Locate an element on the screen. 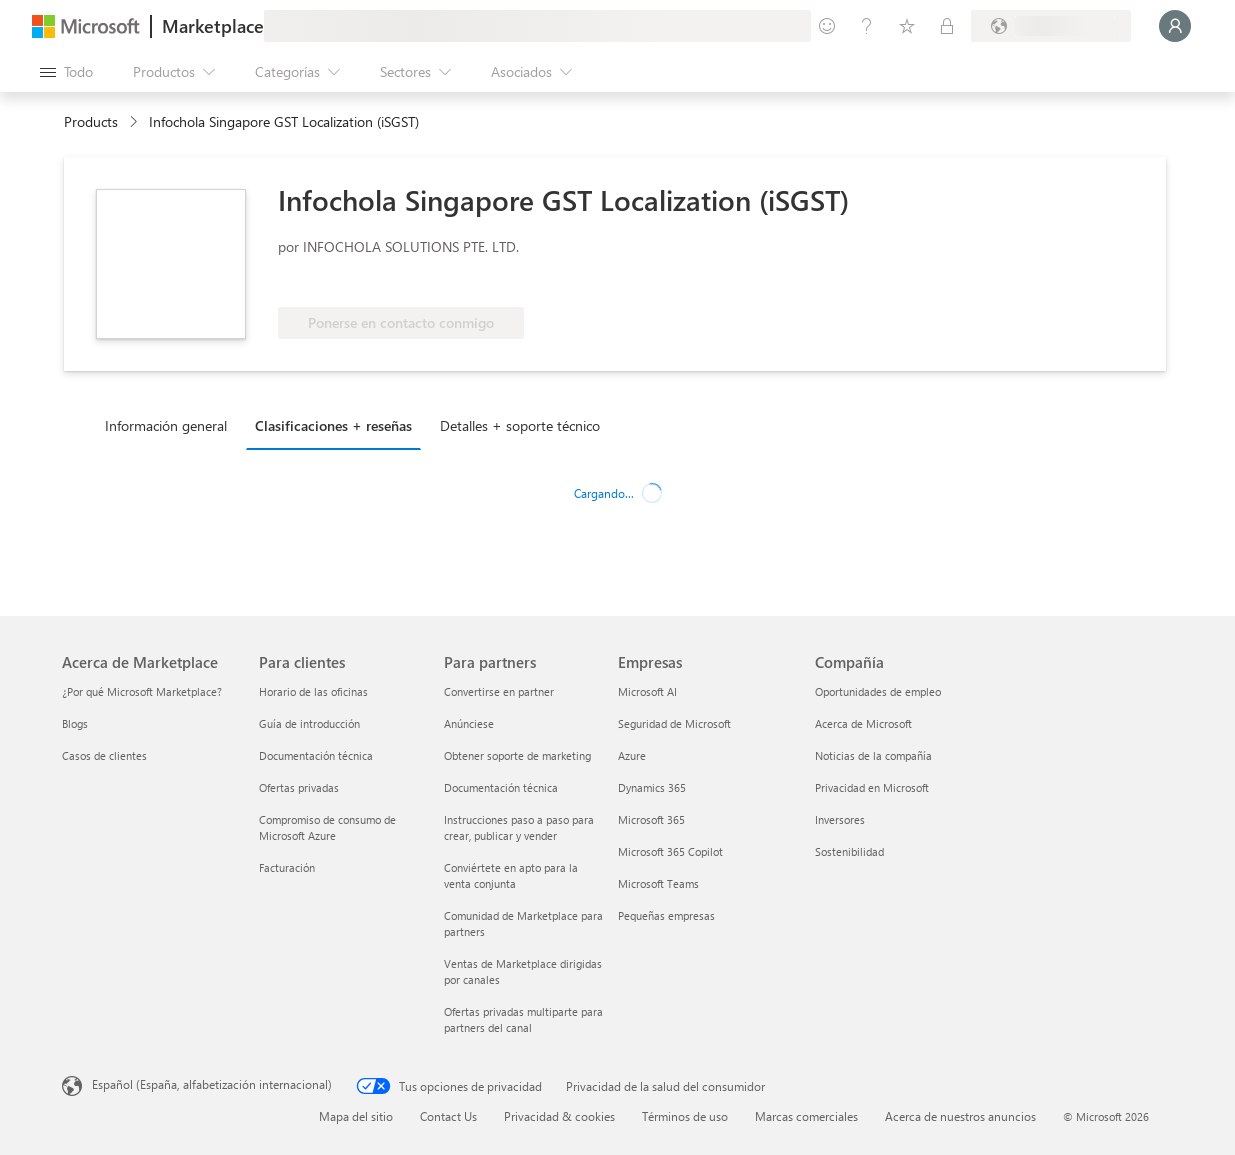 Image resolution: width=1235 pixels, height=1155 pixels. Inversores [Inversores Compañía] is located at coordinates (840, 819).